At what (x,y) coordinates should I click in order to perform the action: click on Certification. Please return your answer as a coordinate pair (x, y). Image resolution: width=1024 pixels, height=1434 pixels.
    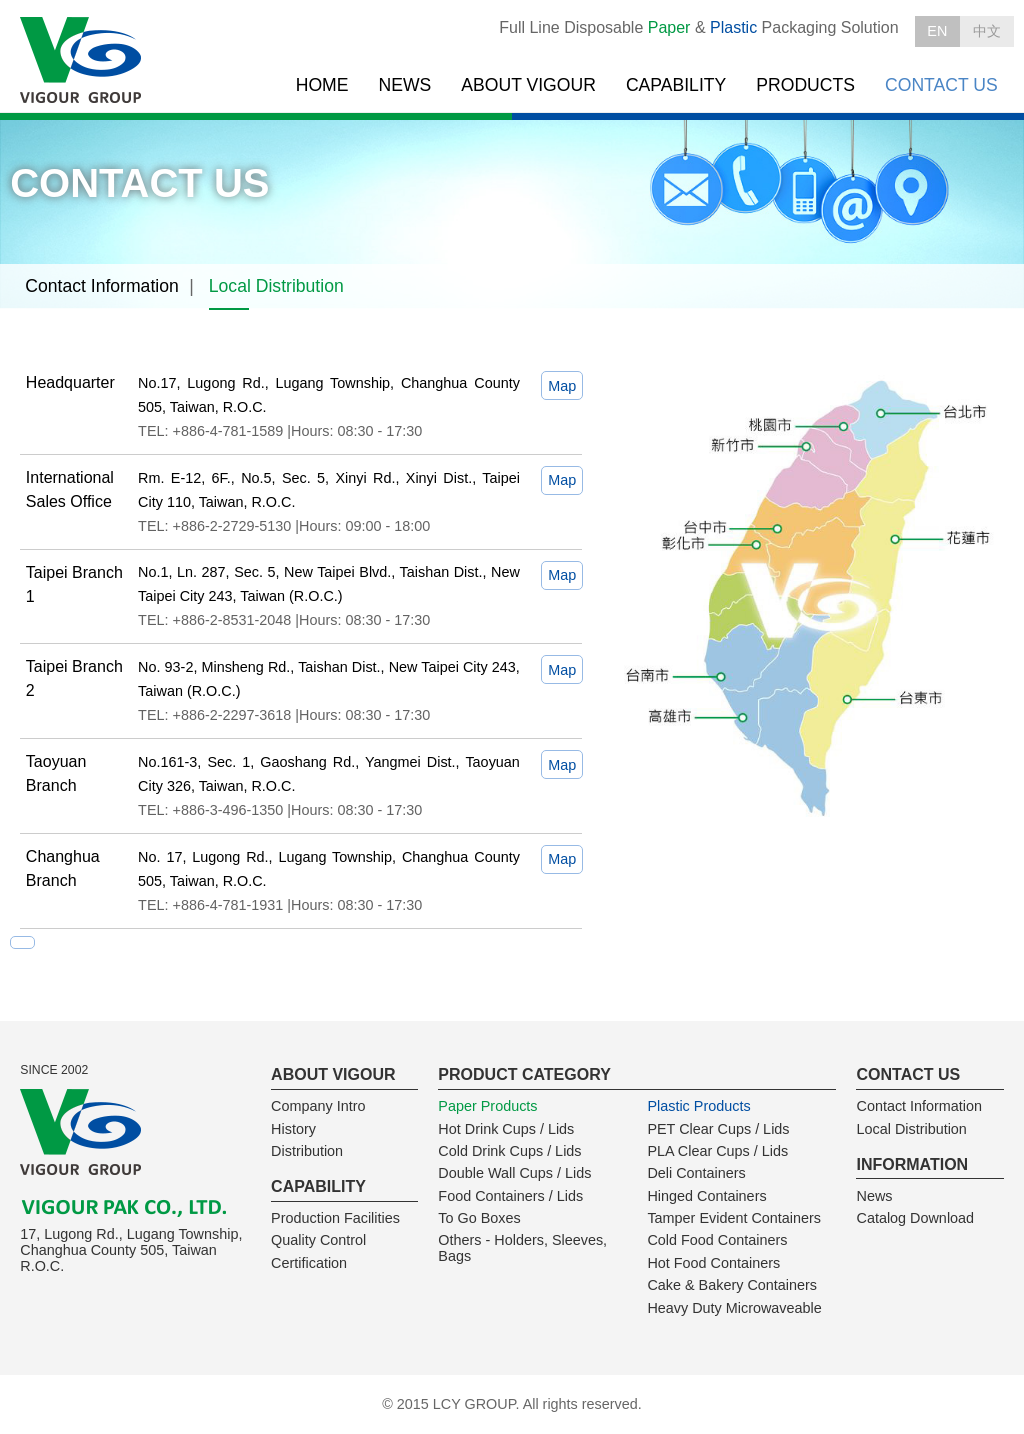
    Looking at the image, I should click on (309, 1263).